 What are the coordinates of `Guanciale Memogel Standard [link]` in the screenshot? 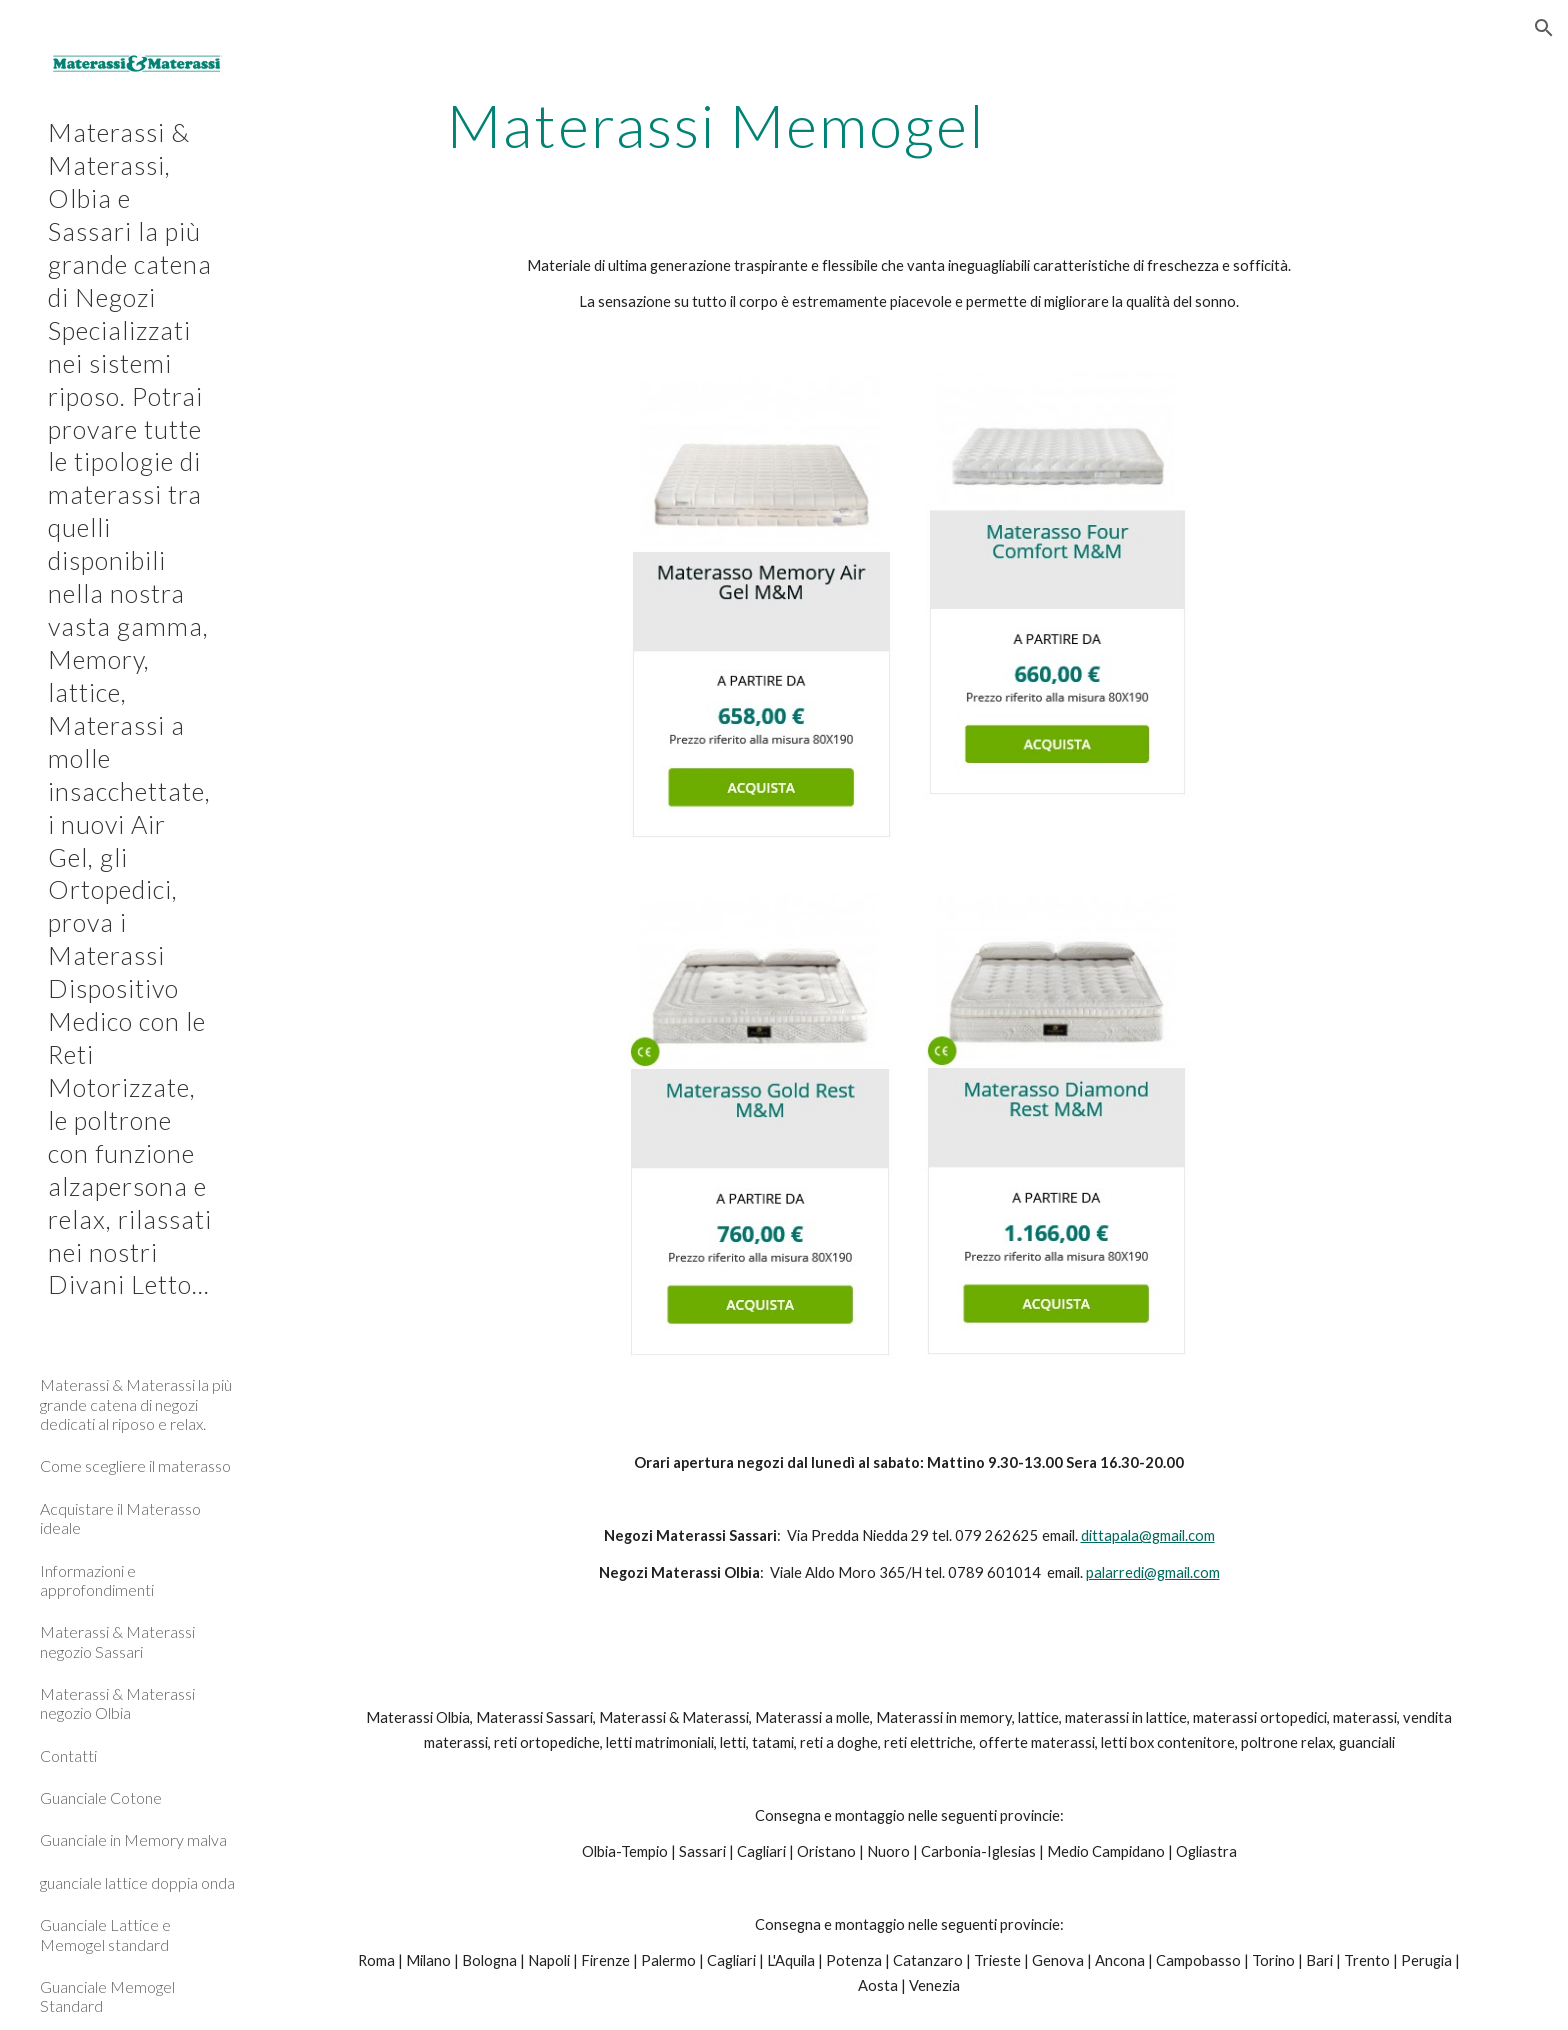 It's located at (107, 1996).